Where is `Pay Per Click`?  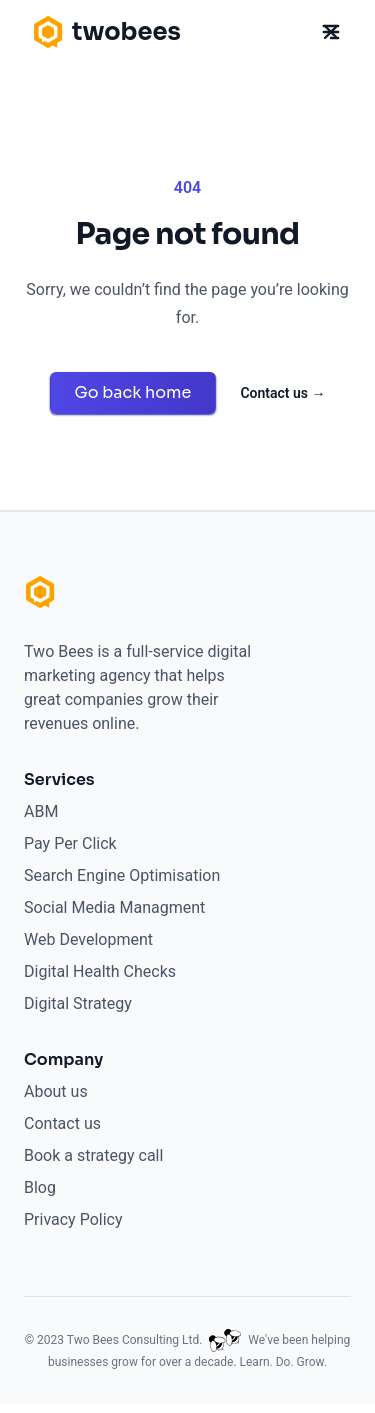 Pay Per Click is located at coordinates (70, 843).